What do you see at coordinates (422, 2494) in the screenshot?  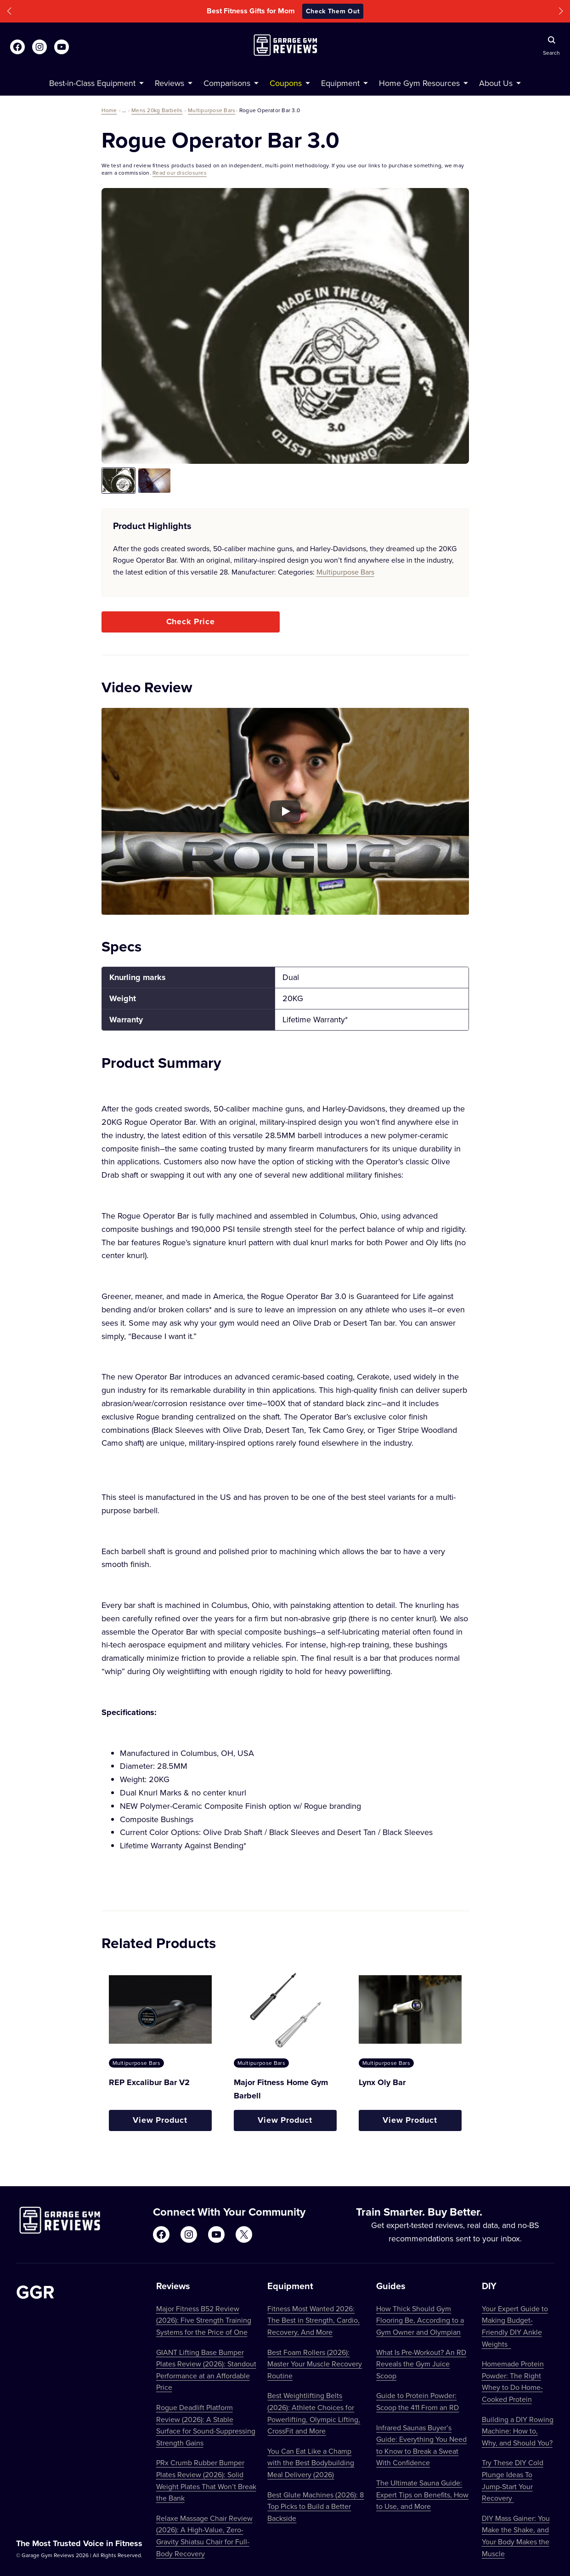 I see `The Ultimate Sauna Guide: Expert Tips on Benefits, How to Use, and More` at bounding box center [422, 2494].